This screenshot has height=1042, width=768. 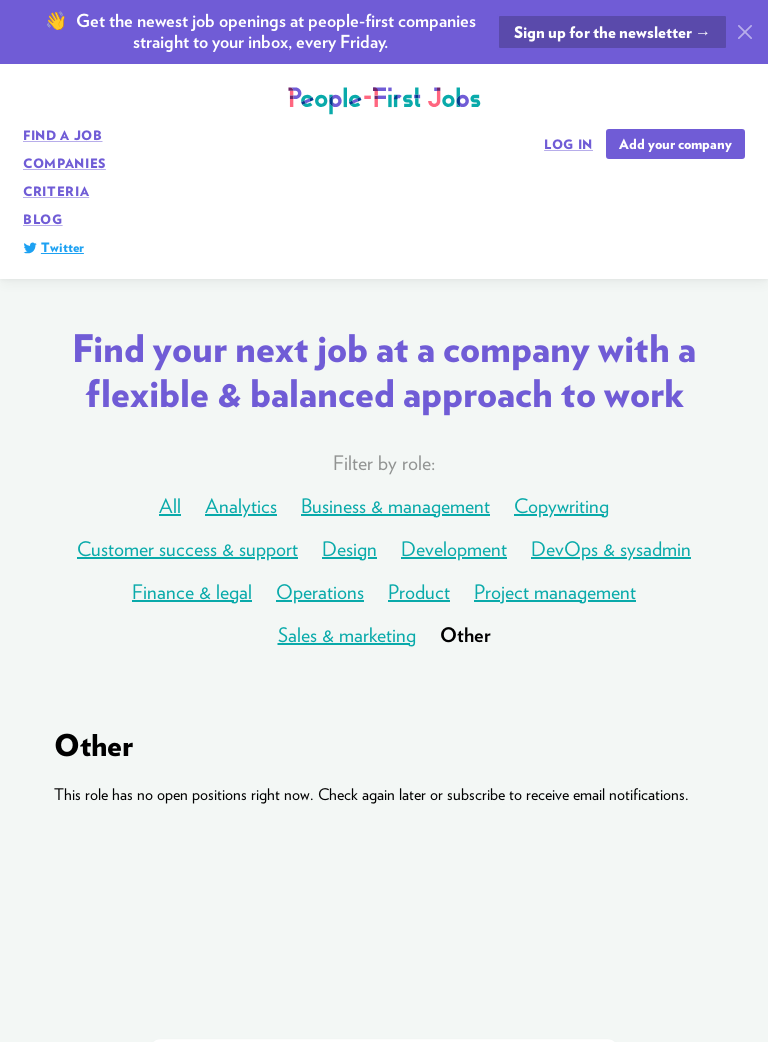 I want to click on Finance & legal, so click(x=192, y=592).